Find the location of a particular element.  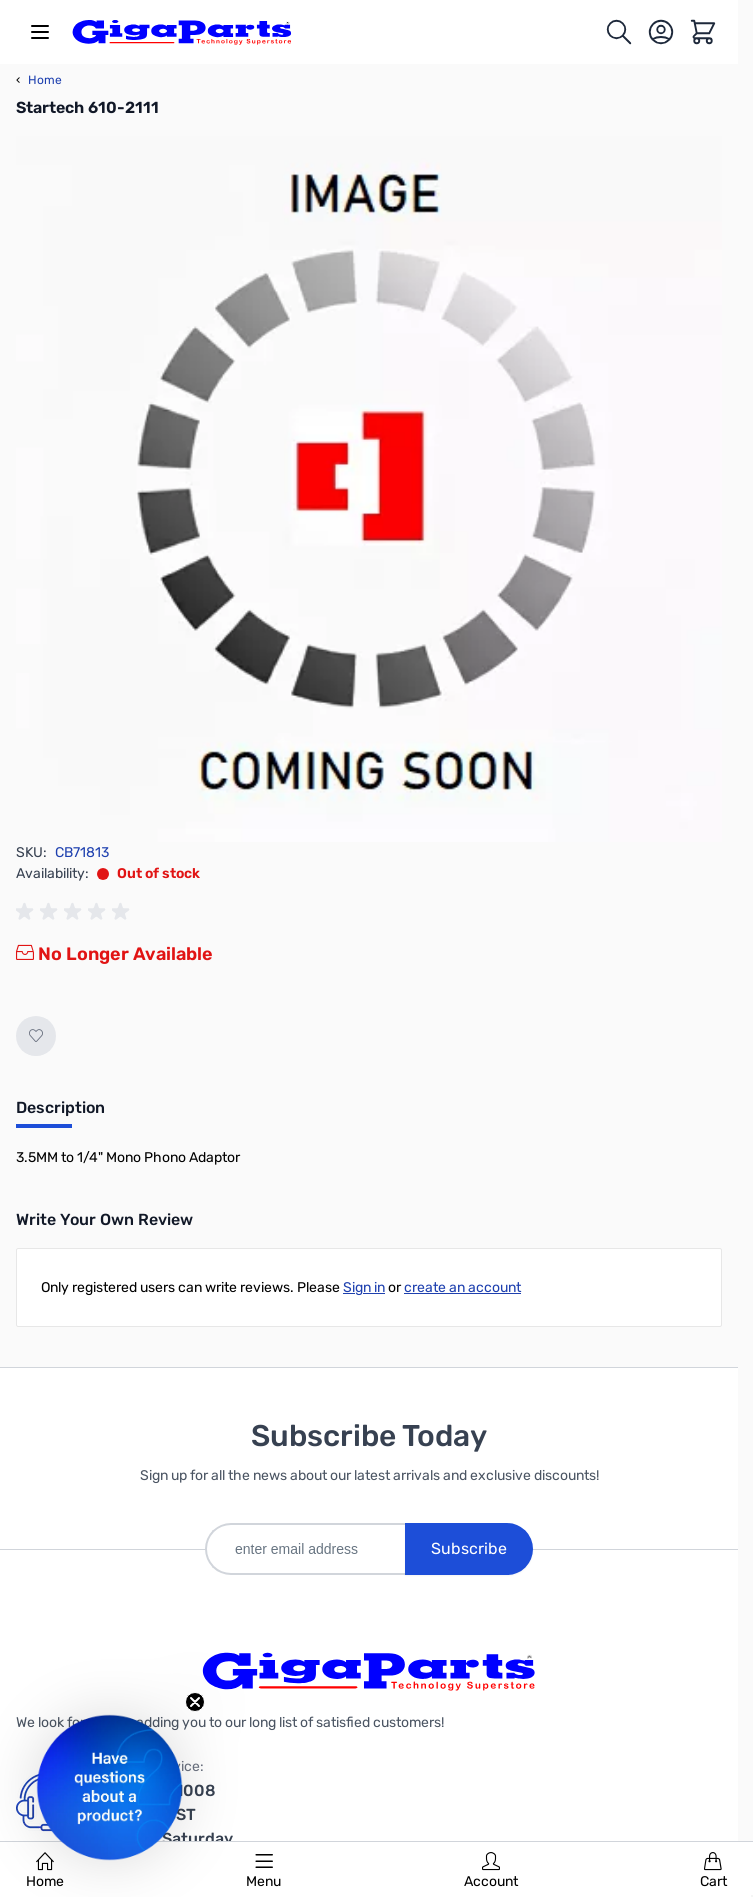

Cart is located at coordinates (713, 1871).